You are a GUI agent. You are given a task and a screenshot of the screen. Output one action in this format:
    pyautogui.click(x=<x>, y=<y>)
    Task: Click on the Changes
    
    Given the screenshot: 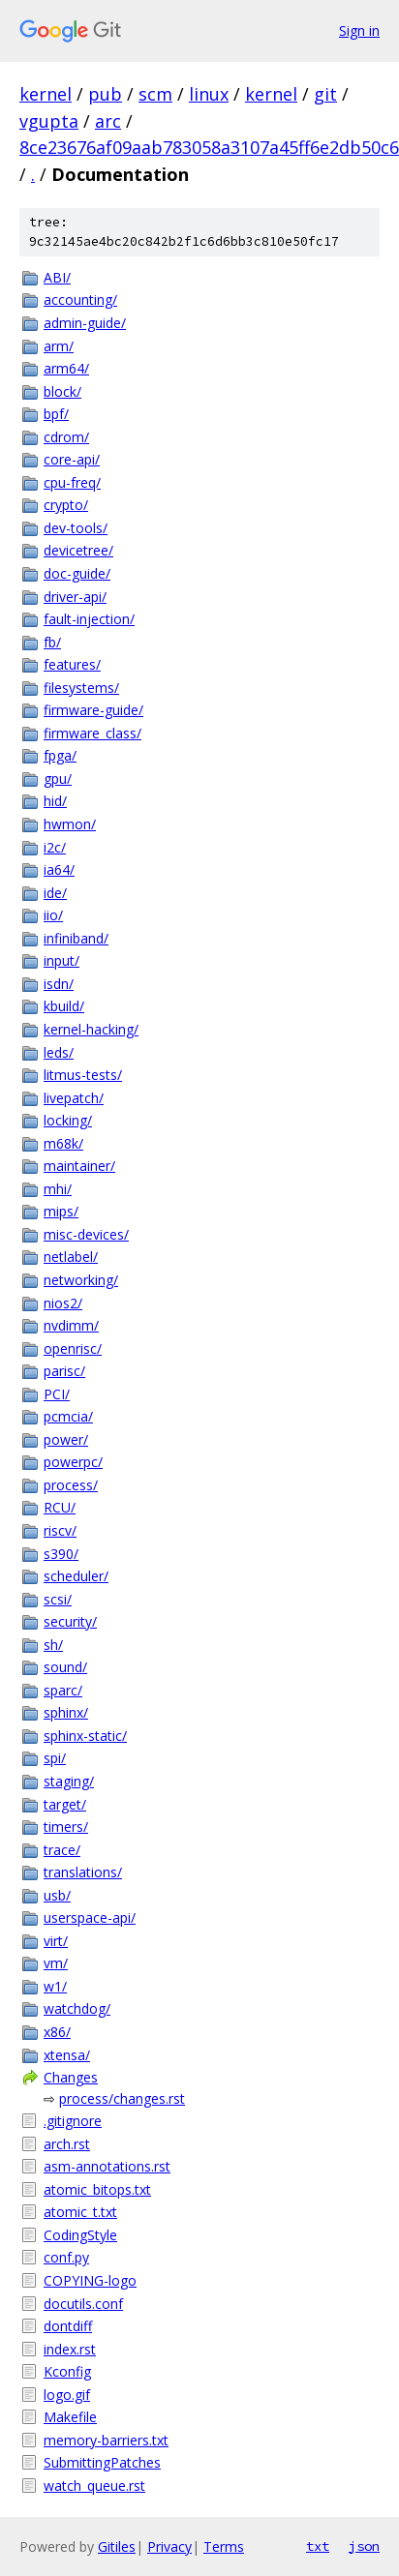 What is the action you would take?
    pyautogui.click(x=71, y=2077)
    